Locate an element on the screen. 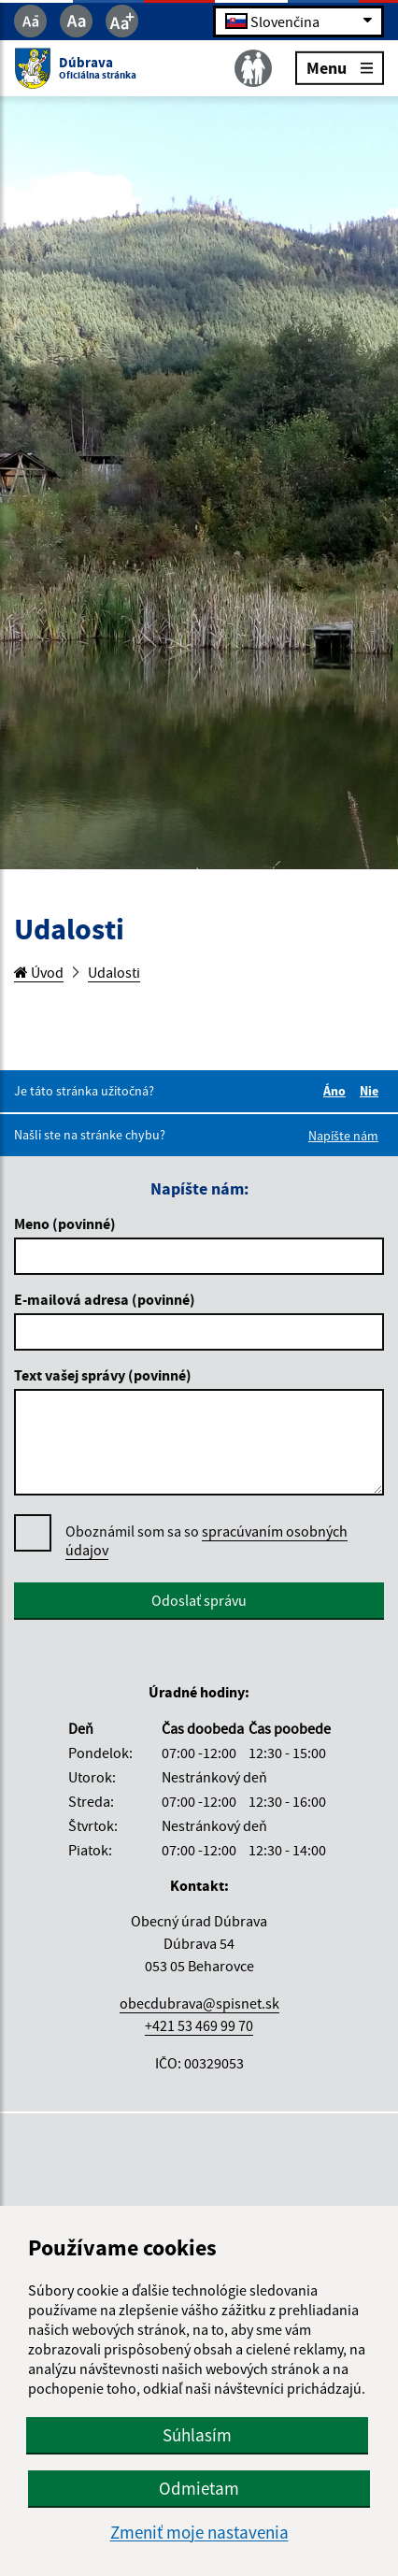 Image resolution: width=398 pixels, height=2576 pixels. spracúvaním osobných údajov is located at coordinates (206, 1540).